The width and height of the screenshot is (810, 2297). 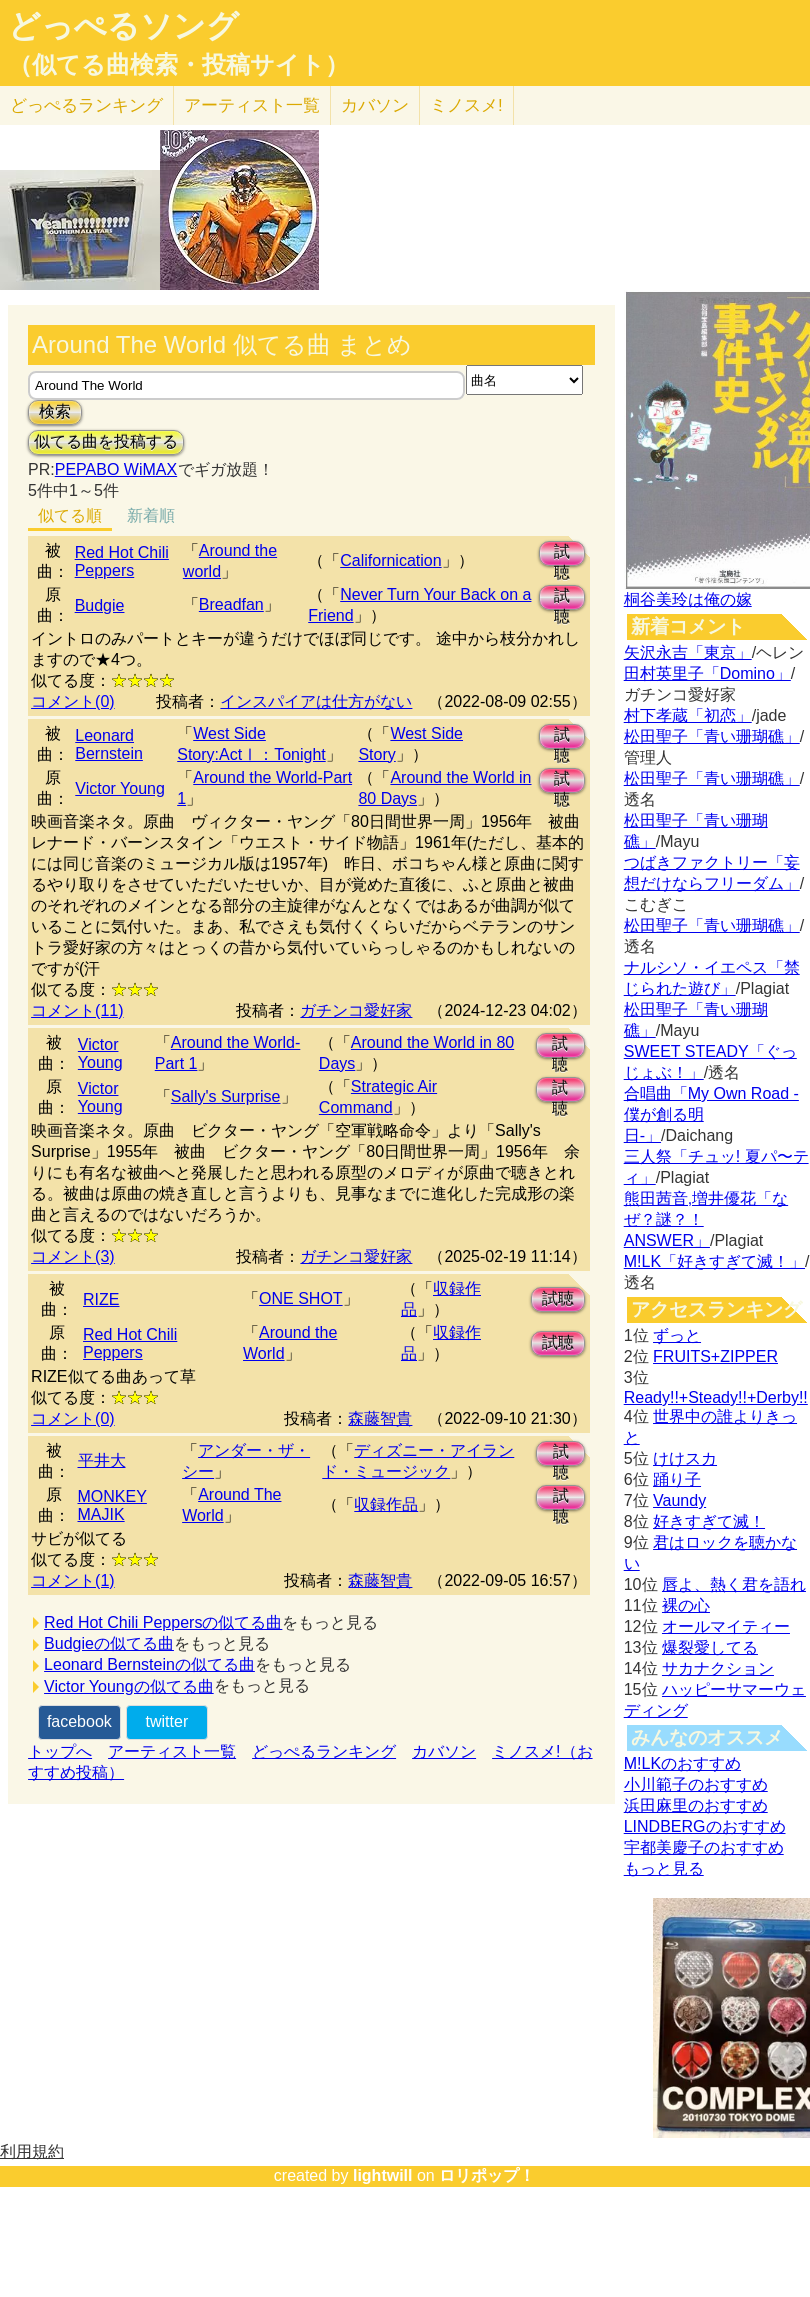 What do you see at coordinates (386, 1504) in the screenshot?
I see `収録作品` at bounding box center [386, 1504].